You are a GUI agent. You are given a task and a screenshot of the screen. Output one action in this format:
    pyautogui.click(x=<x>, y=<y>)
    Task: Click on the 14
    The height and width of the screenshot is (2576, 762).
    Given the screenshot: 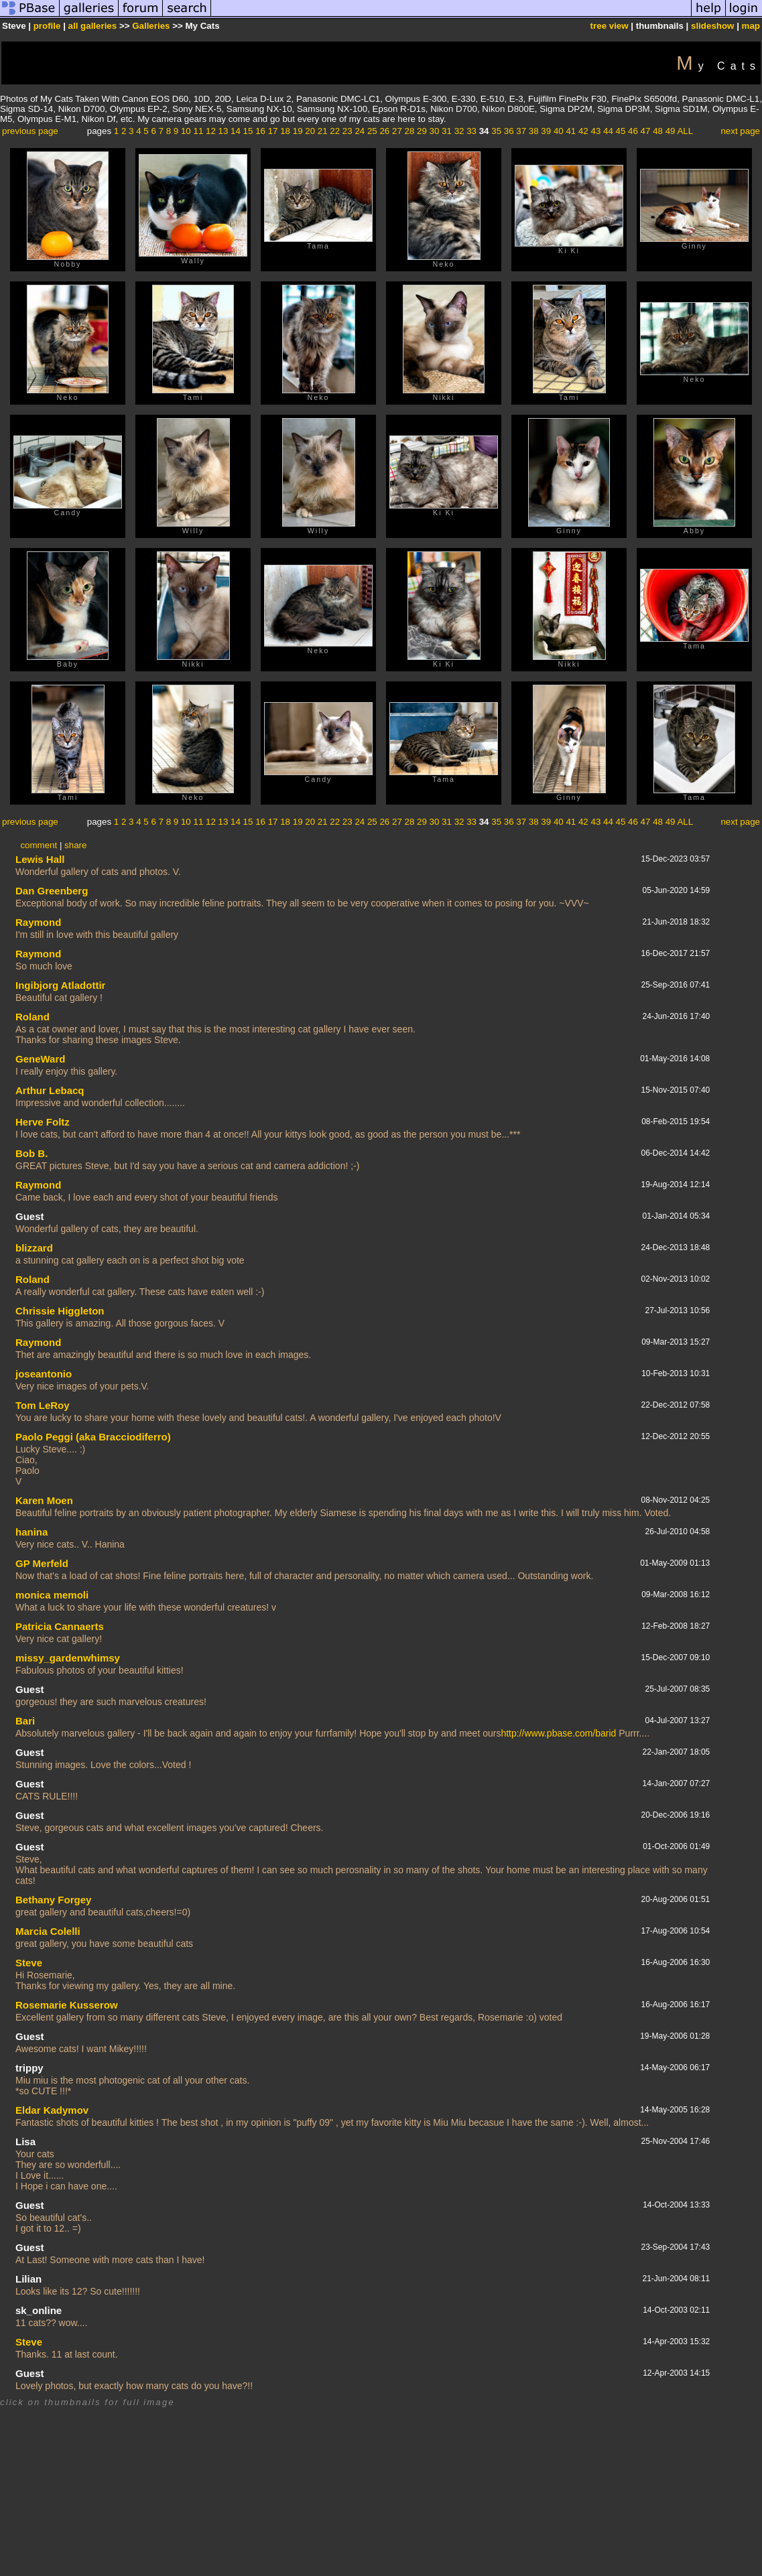 What is the action you would take?
    pyautogui.click(x=236, y=131)
    